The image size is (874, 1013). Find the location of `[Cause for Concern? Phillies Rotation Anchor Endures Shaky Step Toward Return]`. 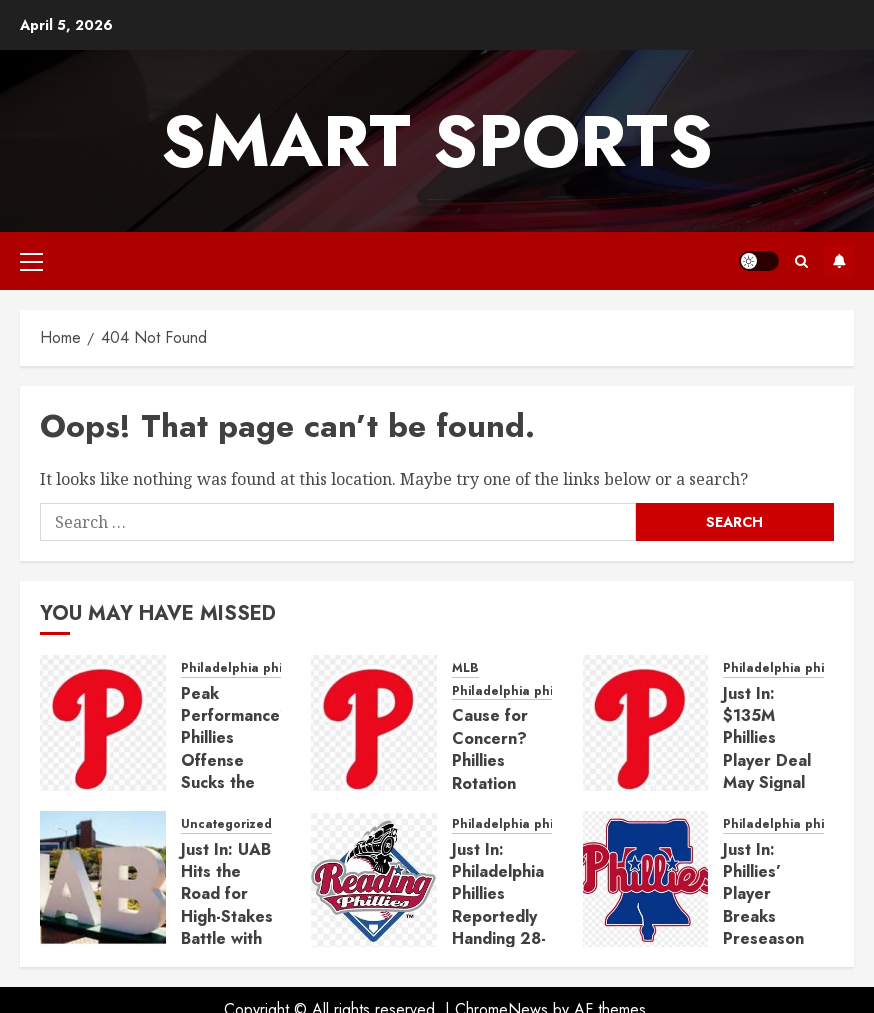

[Cause for Concern? Phillies Rotation Anchor Endures Shaky Step Toward Return] is located at coordinates (374, 723).